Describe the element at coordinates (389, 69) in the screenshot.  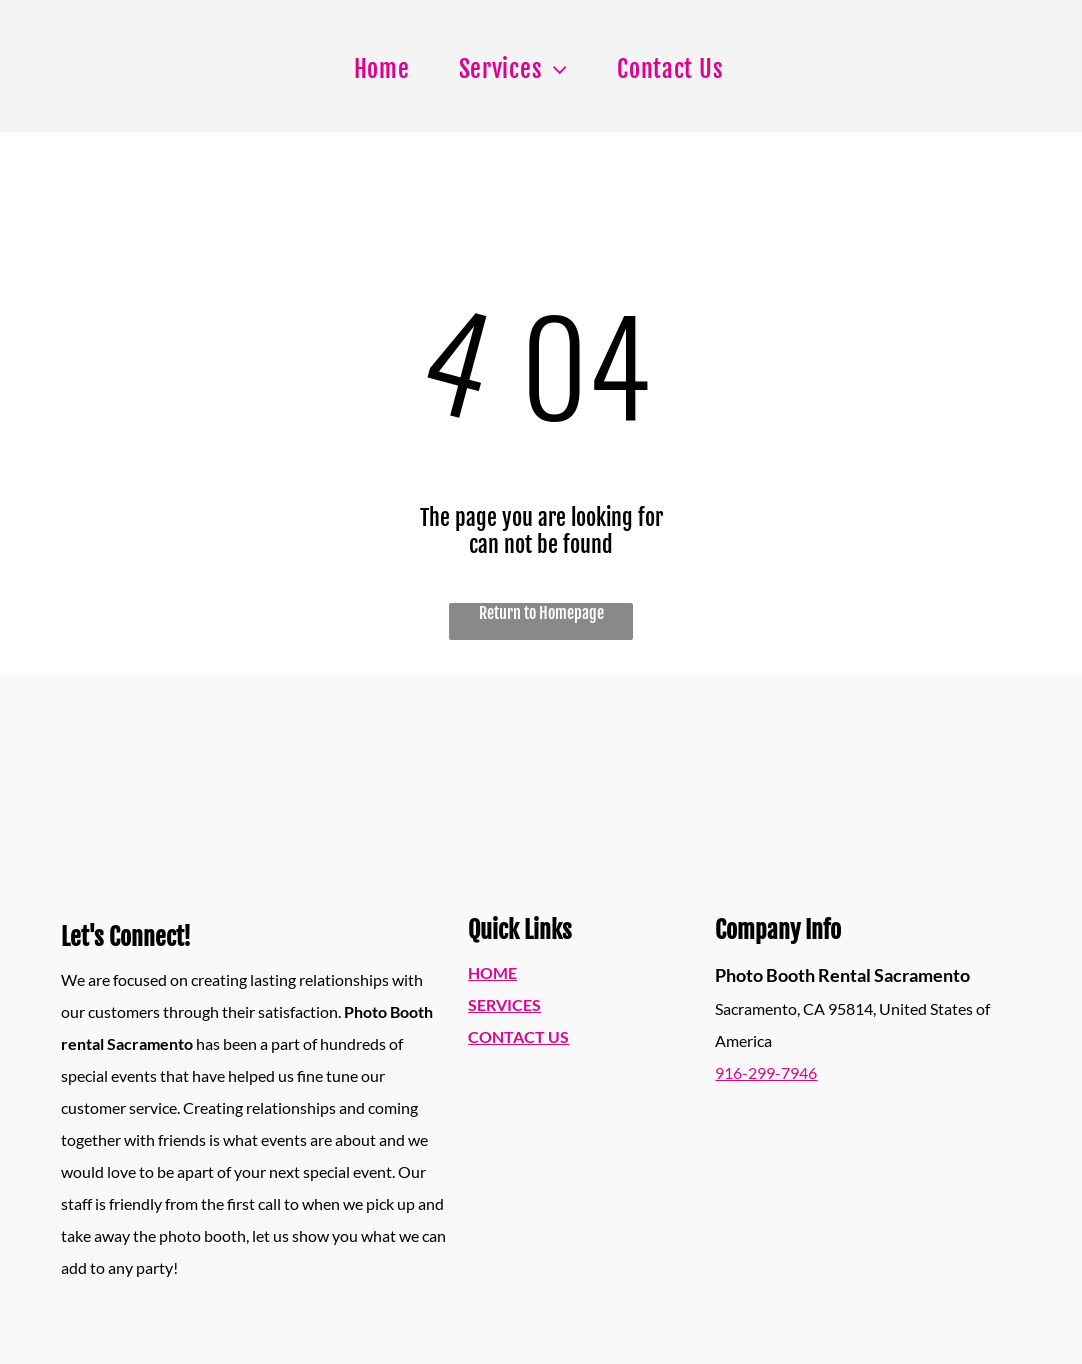
I see `[menuitem]` at that location.